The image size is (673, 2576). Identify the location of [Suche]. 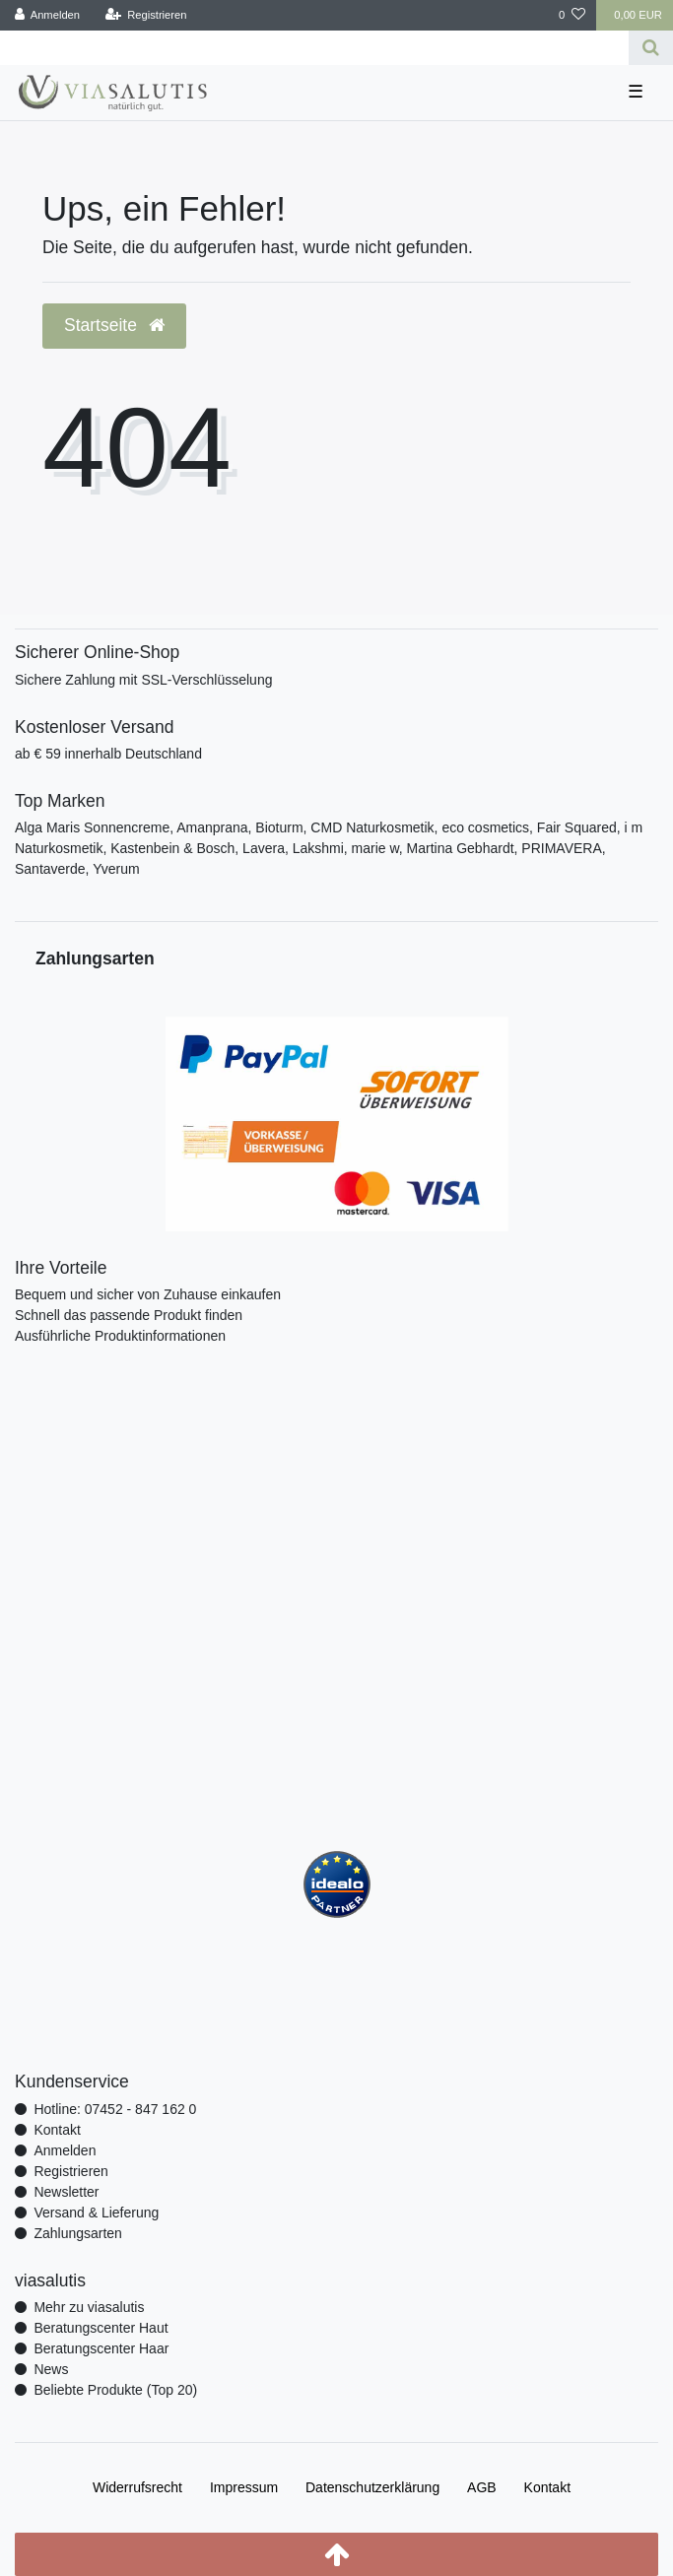
(651, 48).